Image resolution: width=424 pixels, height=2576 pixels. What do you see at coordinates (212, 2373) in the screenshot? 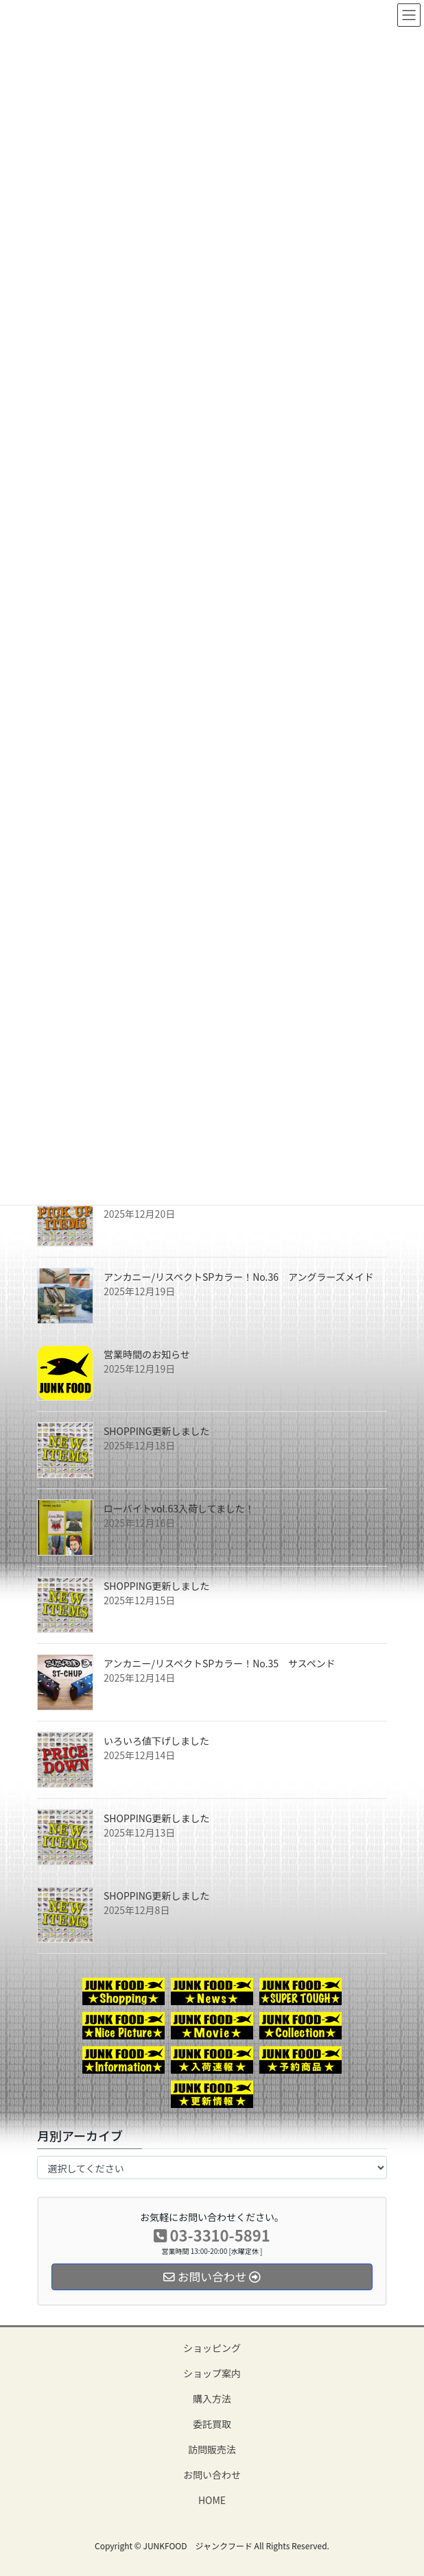
I see `ショップ案内` at bounding box center [212, 2373].